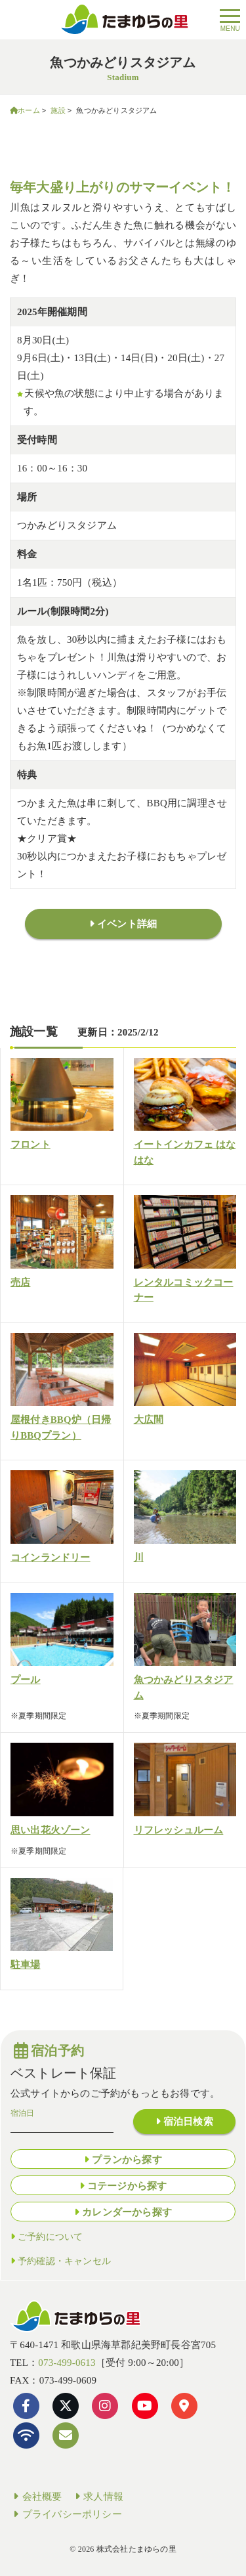 Image resolution: width=246 pixels, height=2576 pixels. What do you see at coordinates (64, 2261) in the screenshot?
I see `予約確認・キャンセル` at bounding box center [64, 2261].